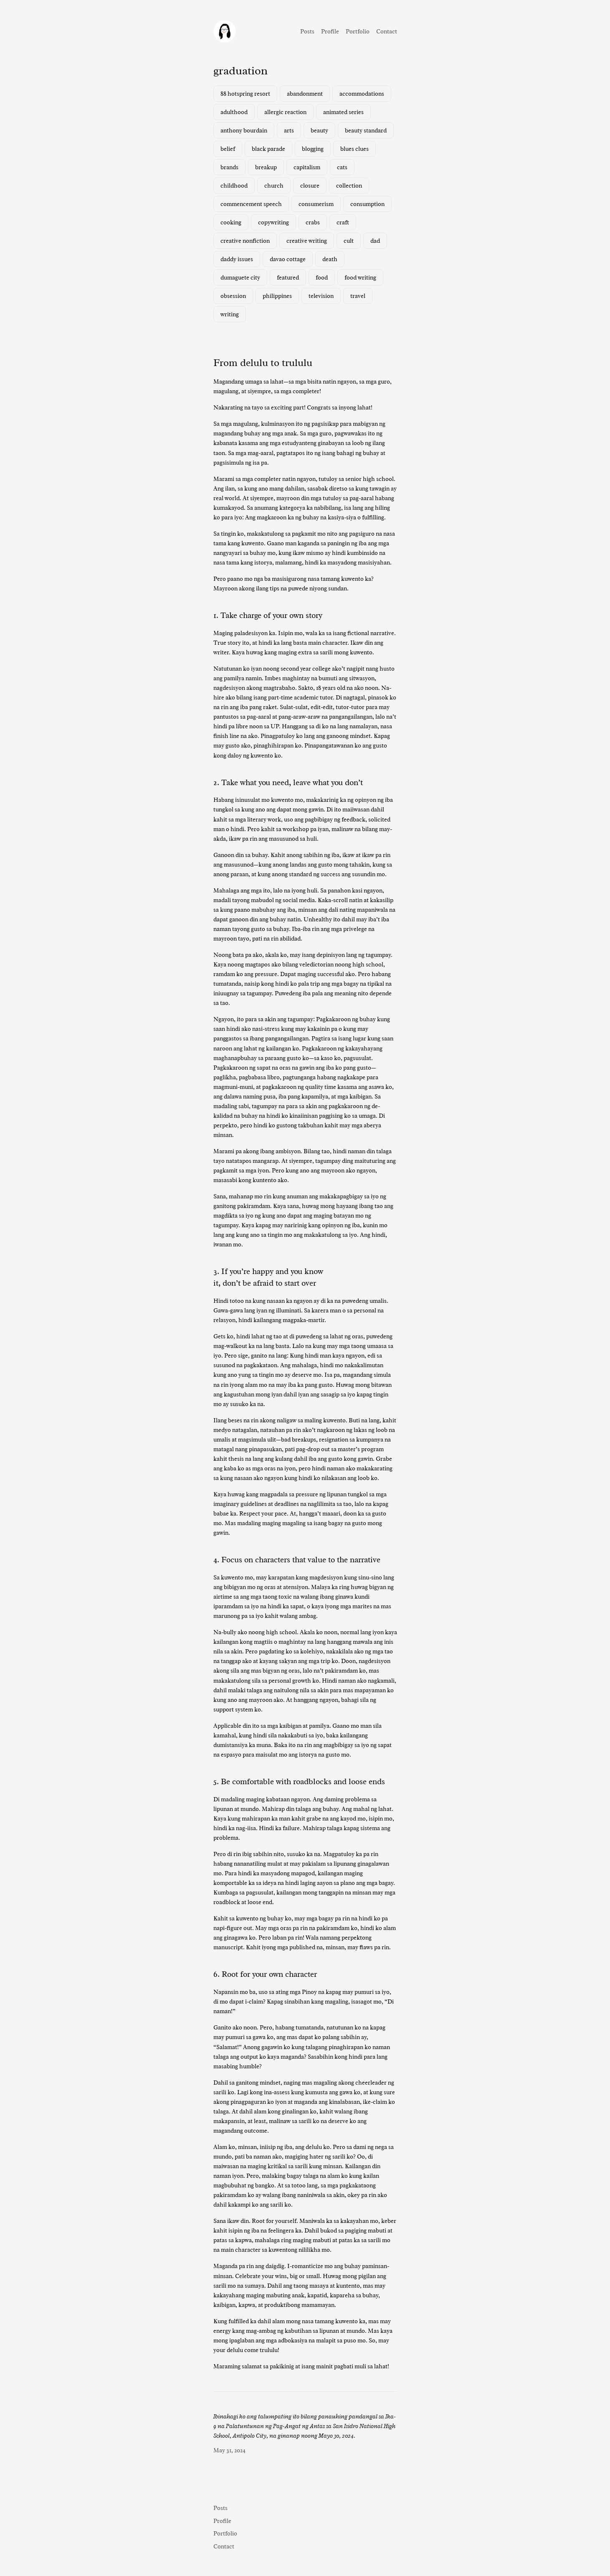 The image size is (610, 2576). I want to click on black parade [black parade (1 item)], so click(268, 149).